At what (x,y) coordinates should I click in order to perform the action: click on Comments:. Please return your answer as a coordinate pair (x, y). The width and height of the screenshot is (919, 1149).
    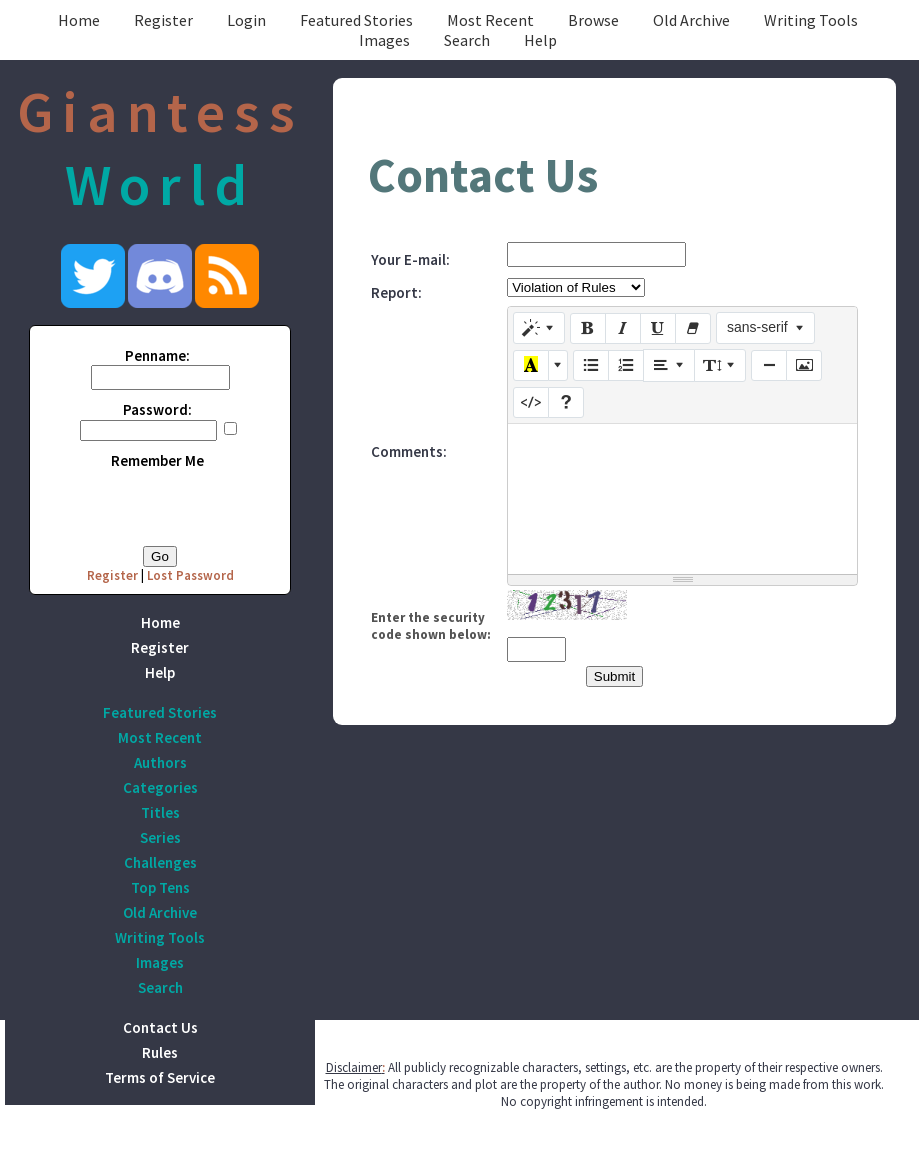
    Looking at the image, I should click on (409, 451).